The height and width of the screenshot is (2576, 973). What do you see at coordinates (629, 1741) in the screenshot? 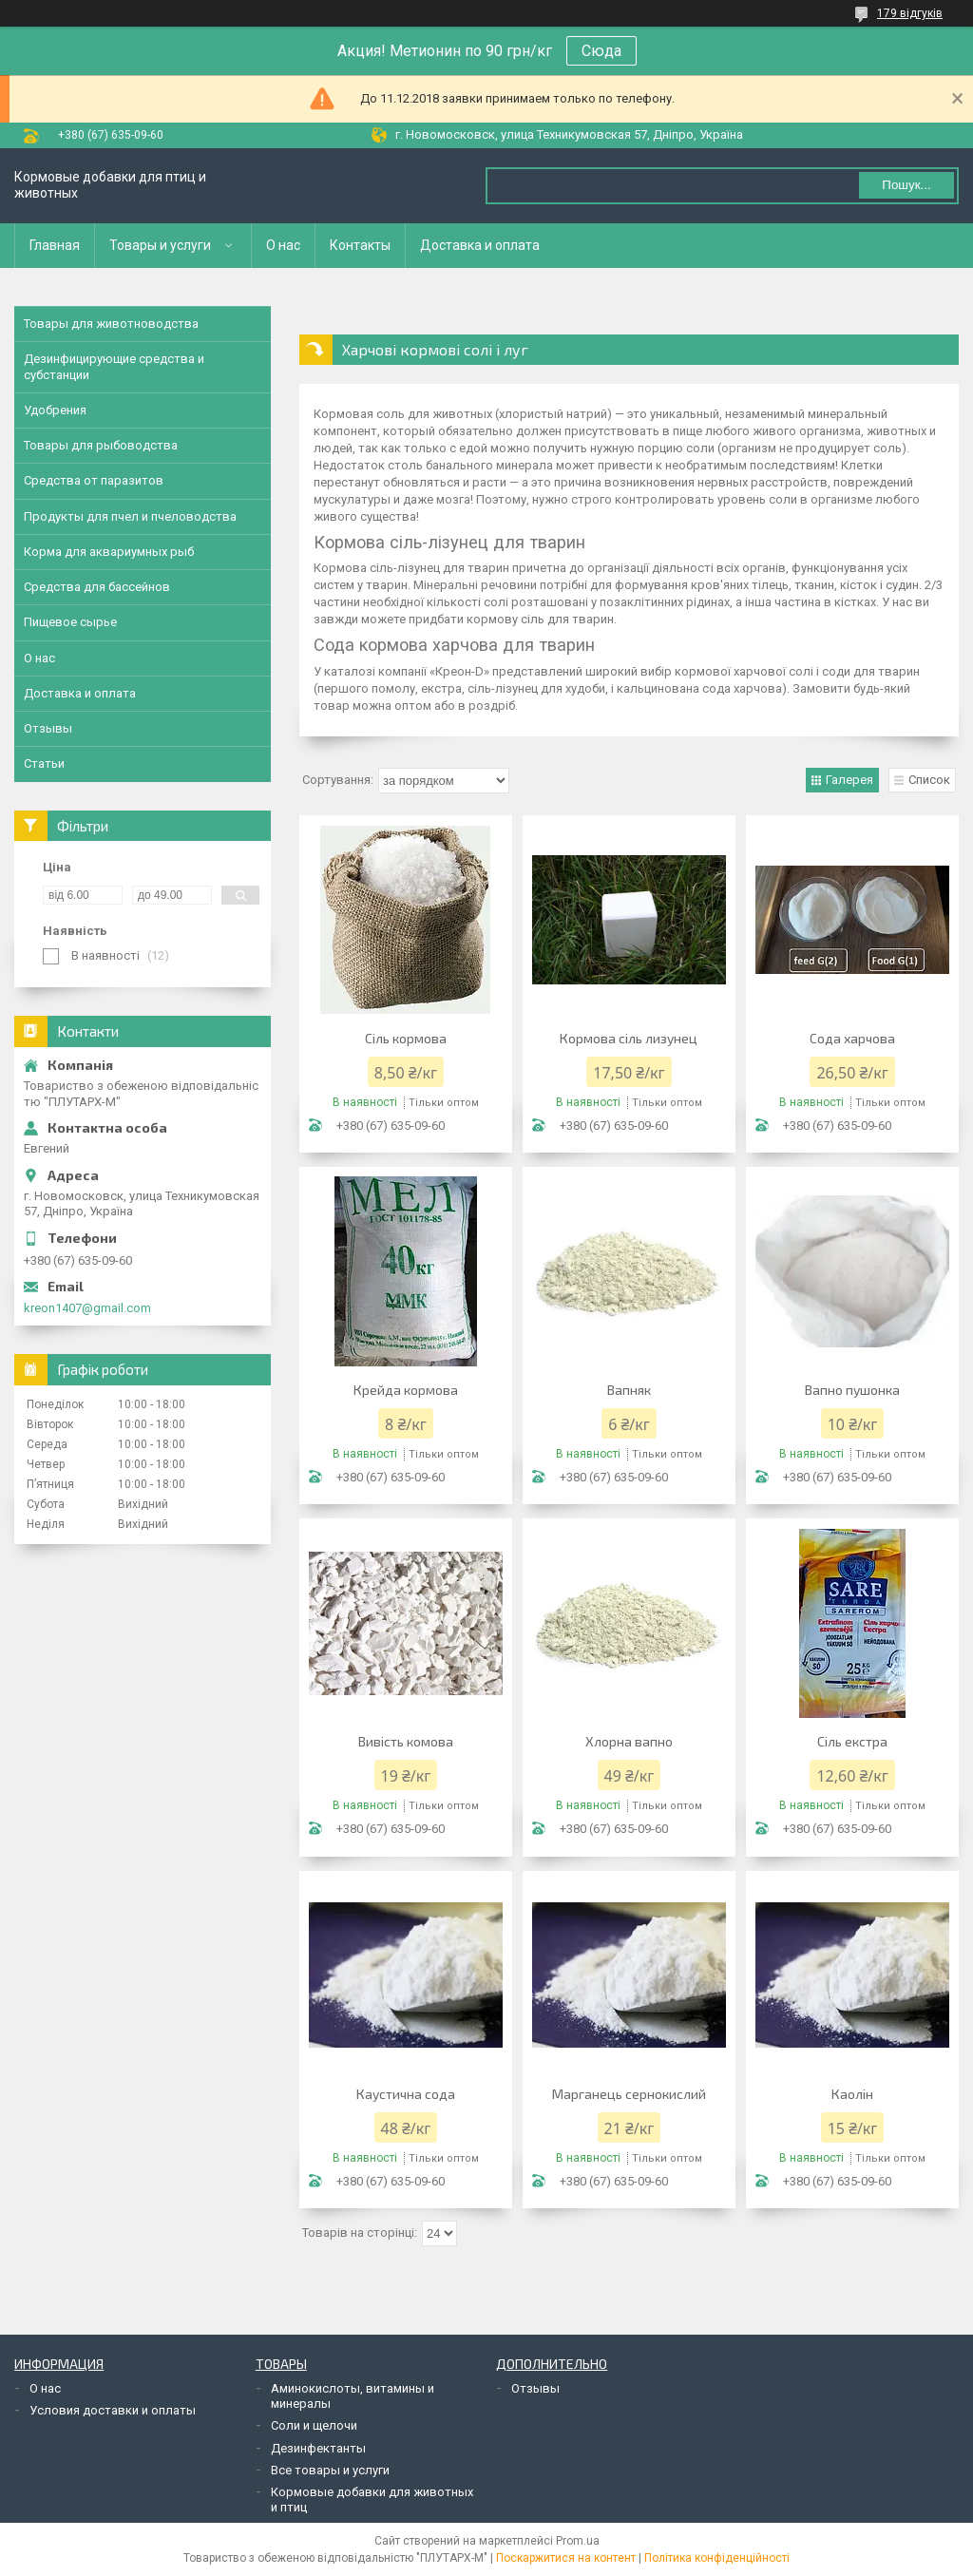
I see `Хлорна вапно` at bounding box center [629, 1741].